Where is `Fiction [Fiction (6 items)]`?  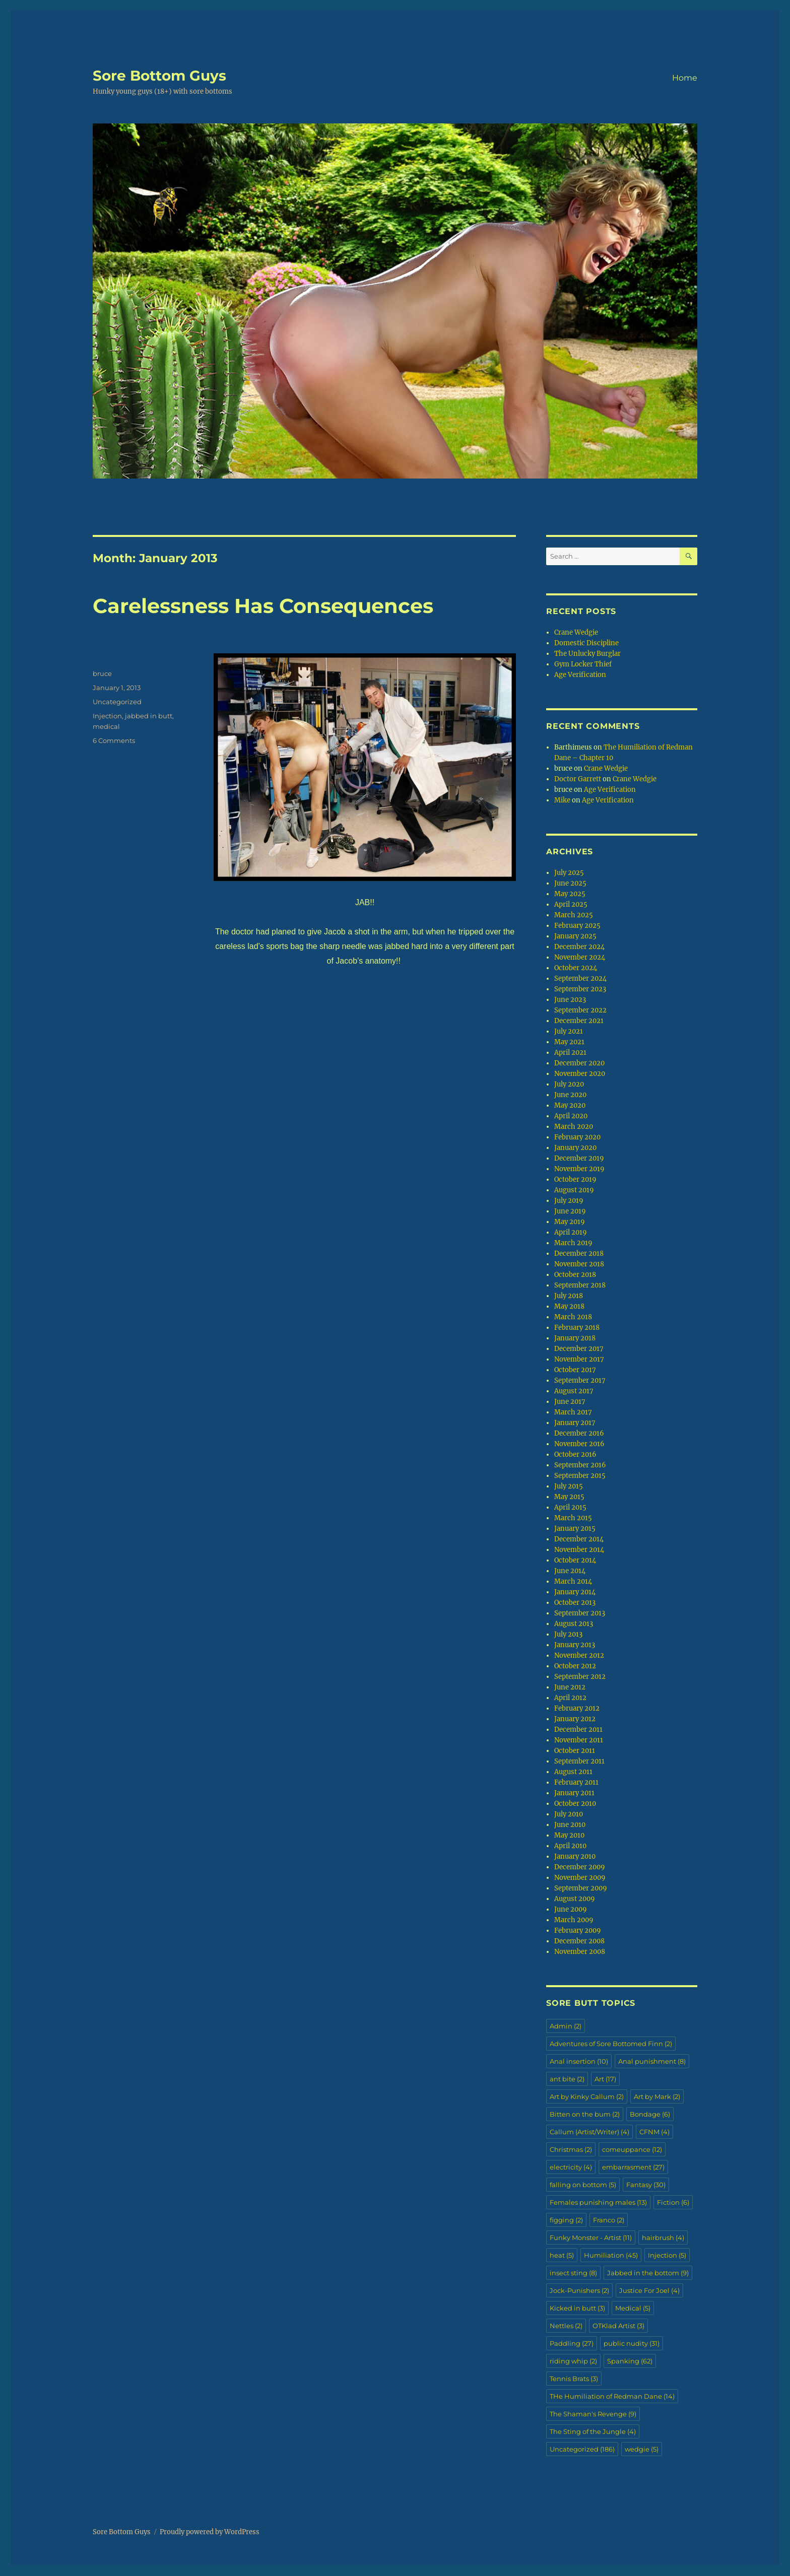 Fiction [Fiction (6 items)] is located at coordinates (673, 2202).